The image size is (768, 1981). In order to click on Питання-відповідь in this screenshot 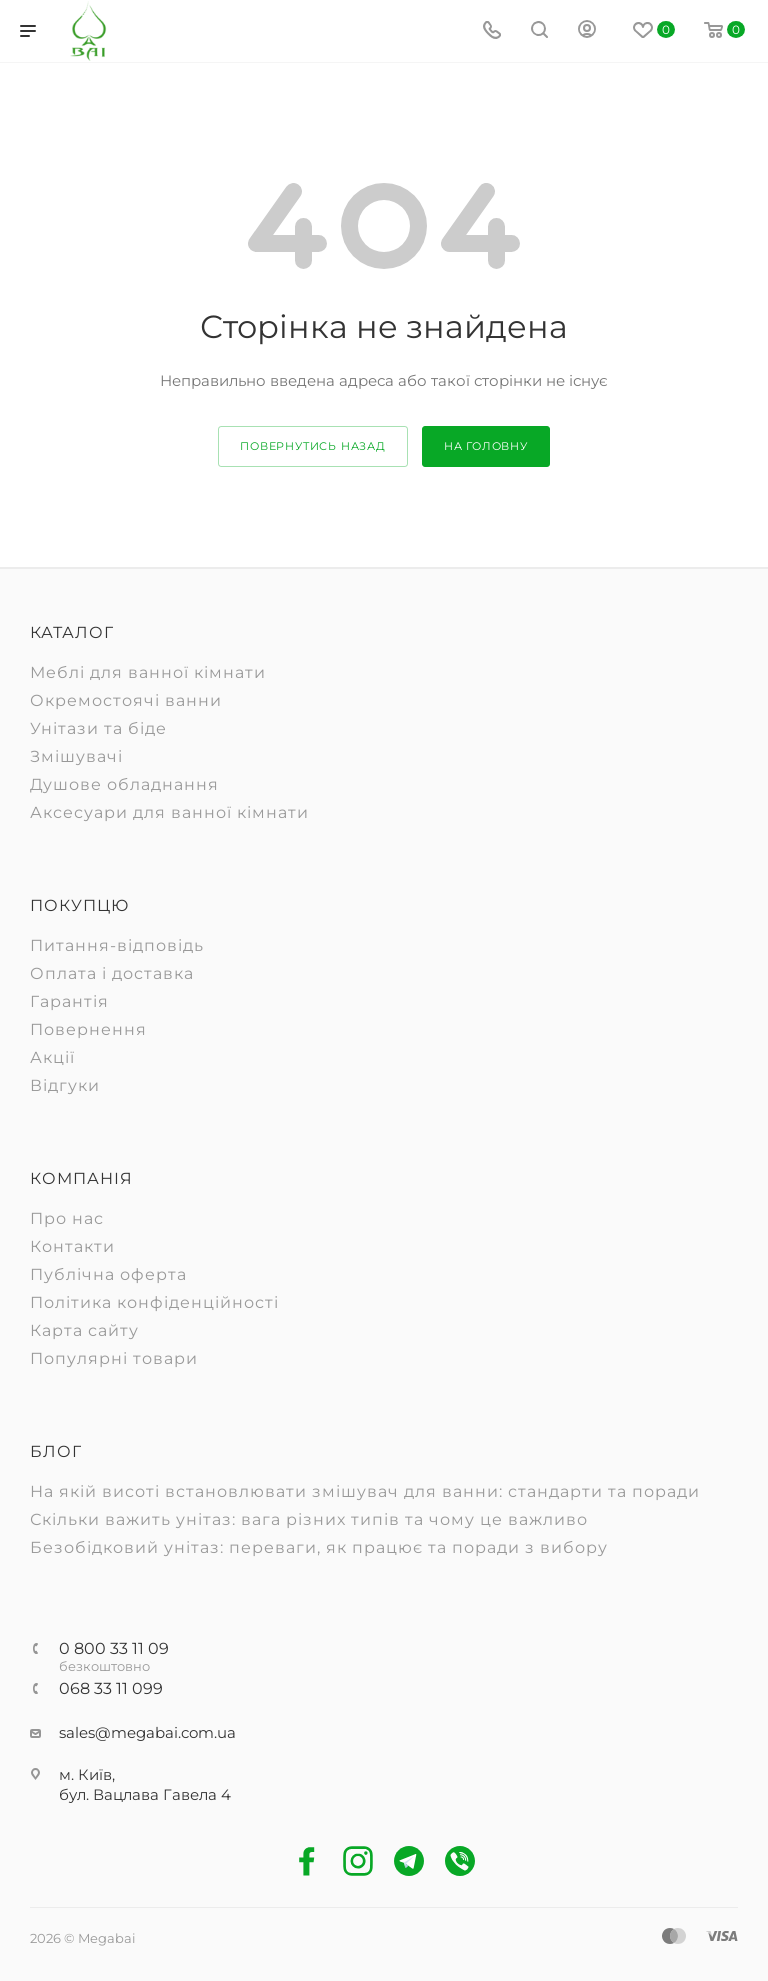, I will do `click(117, 945)`.